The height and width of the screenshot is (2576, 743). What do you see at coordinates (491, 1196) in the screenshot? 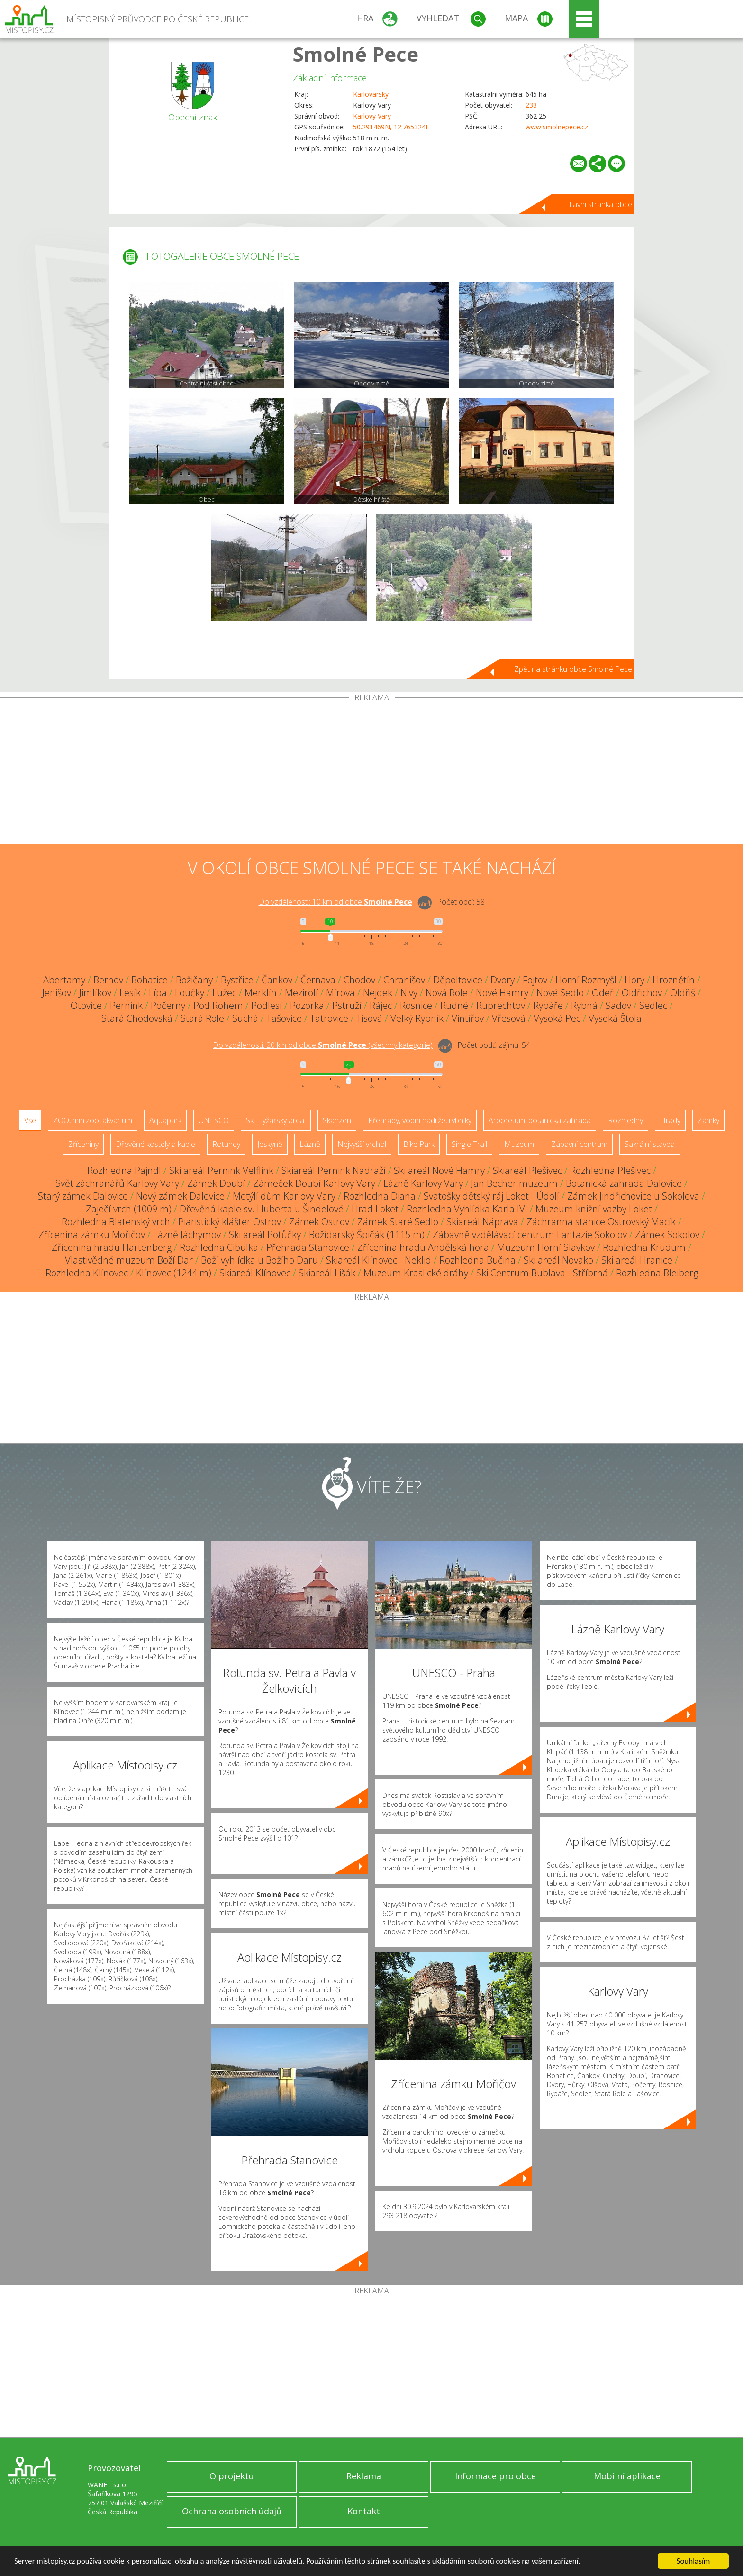
I see `Svatošky dětský ráj Loket - Údolí` at bounding box center [491, 1196].